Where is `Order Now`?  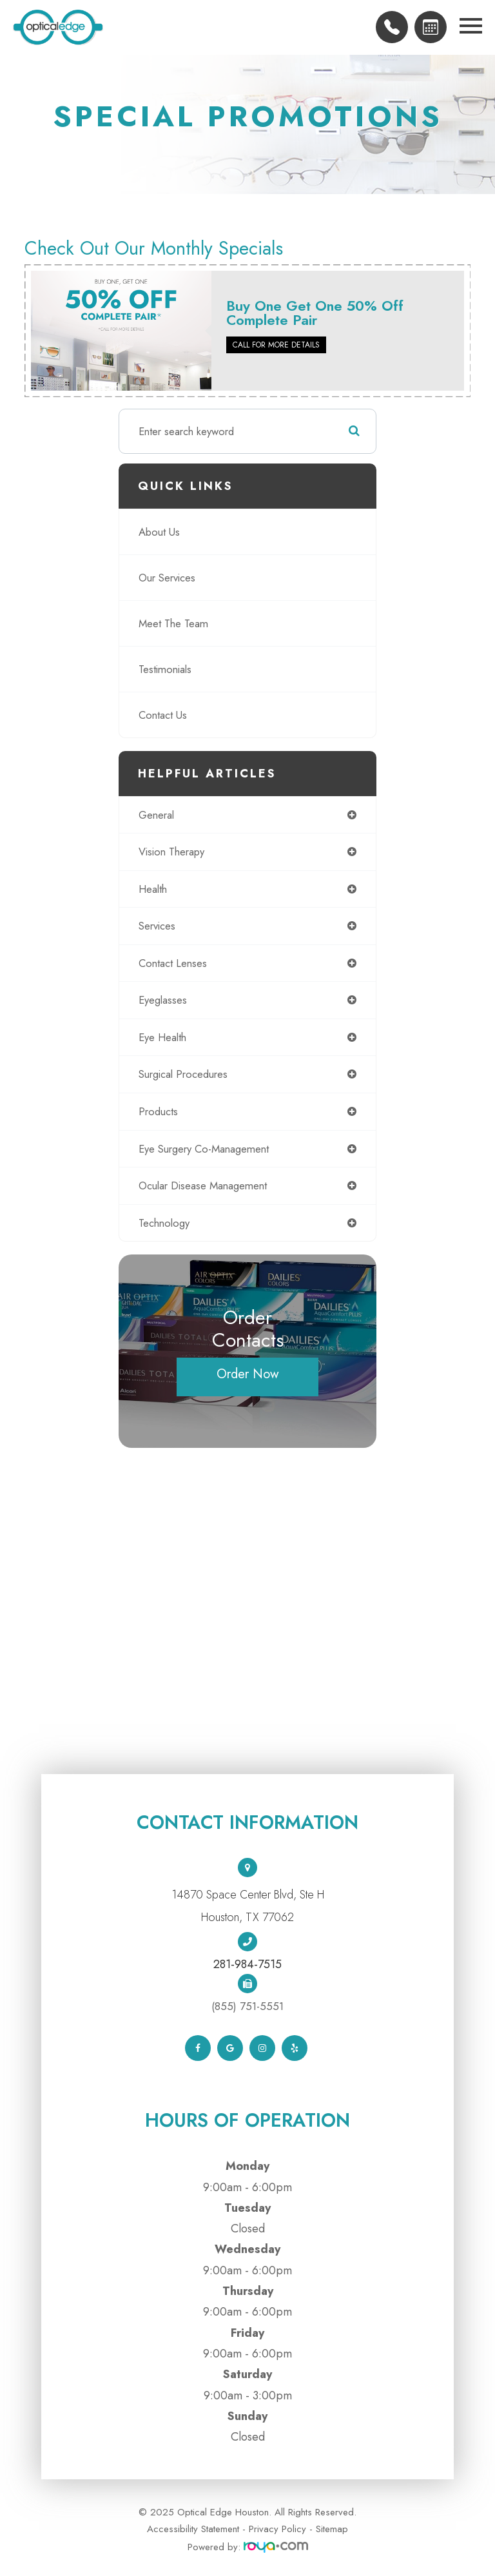
Order Now is located at coordinates (248, 1374).